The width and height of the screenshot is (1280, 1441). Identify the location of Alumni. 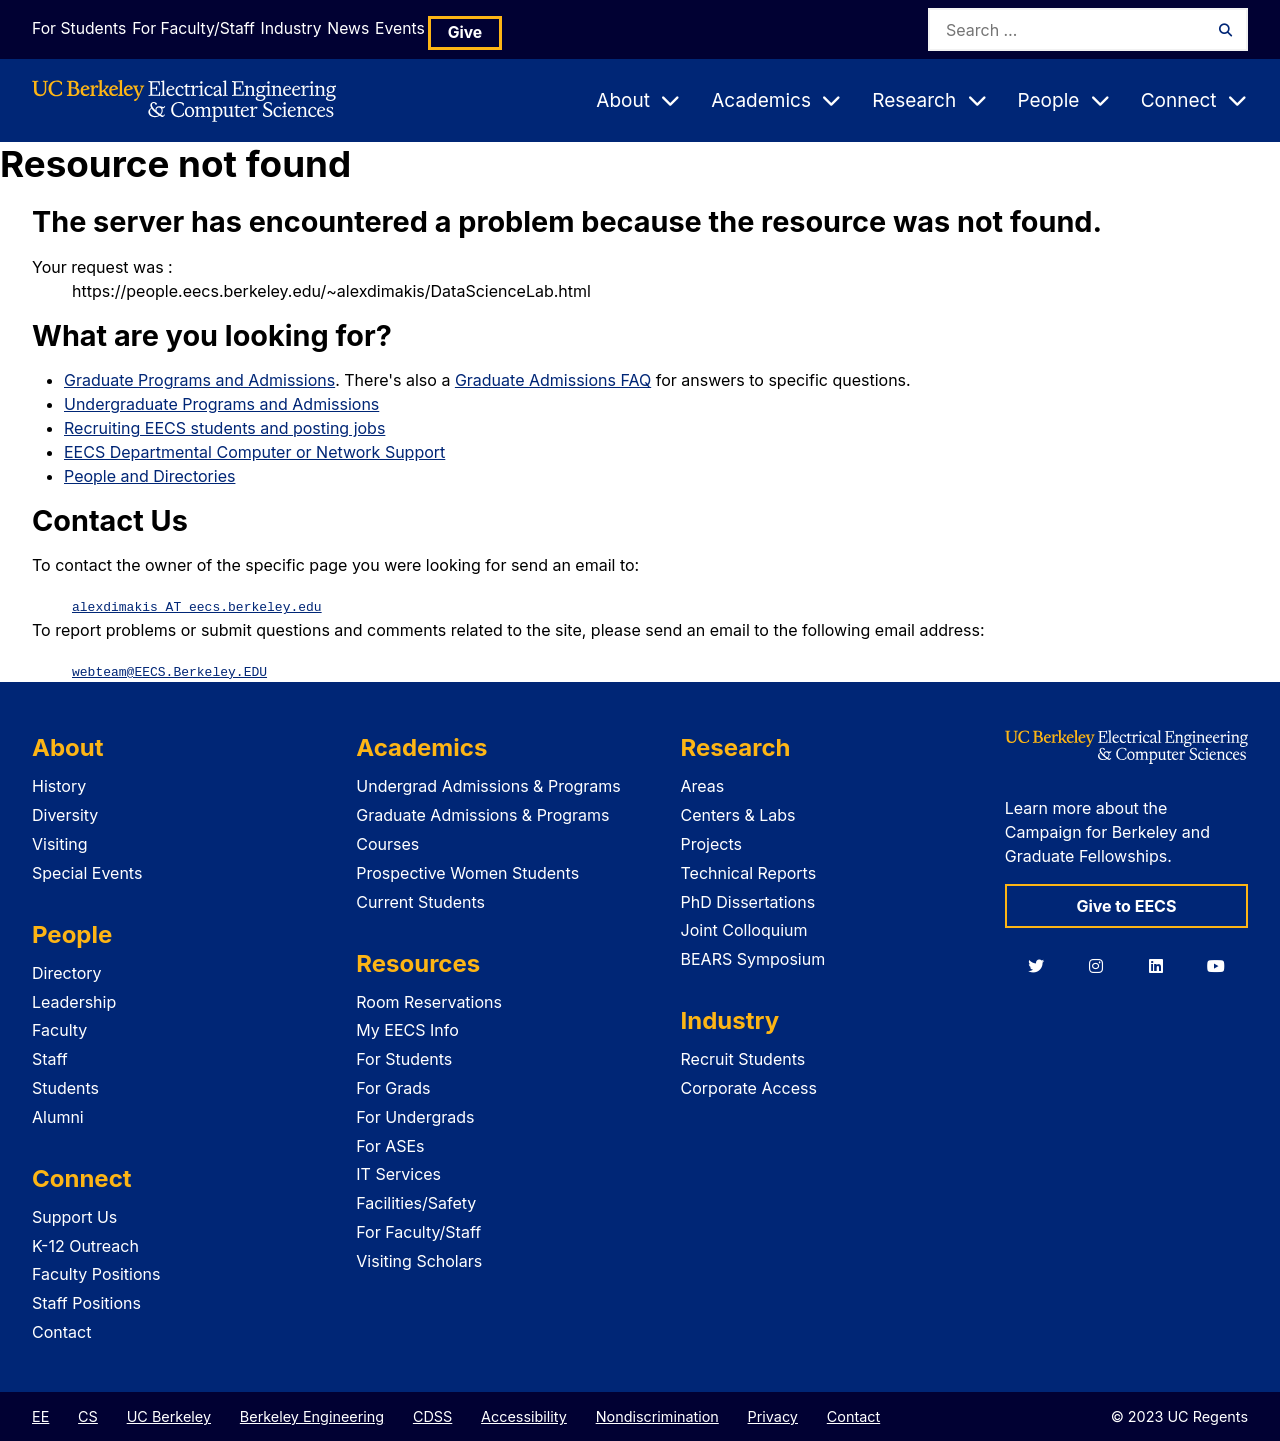
(58, 1116).